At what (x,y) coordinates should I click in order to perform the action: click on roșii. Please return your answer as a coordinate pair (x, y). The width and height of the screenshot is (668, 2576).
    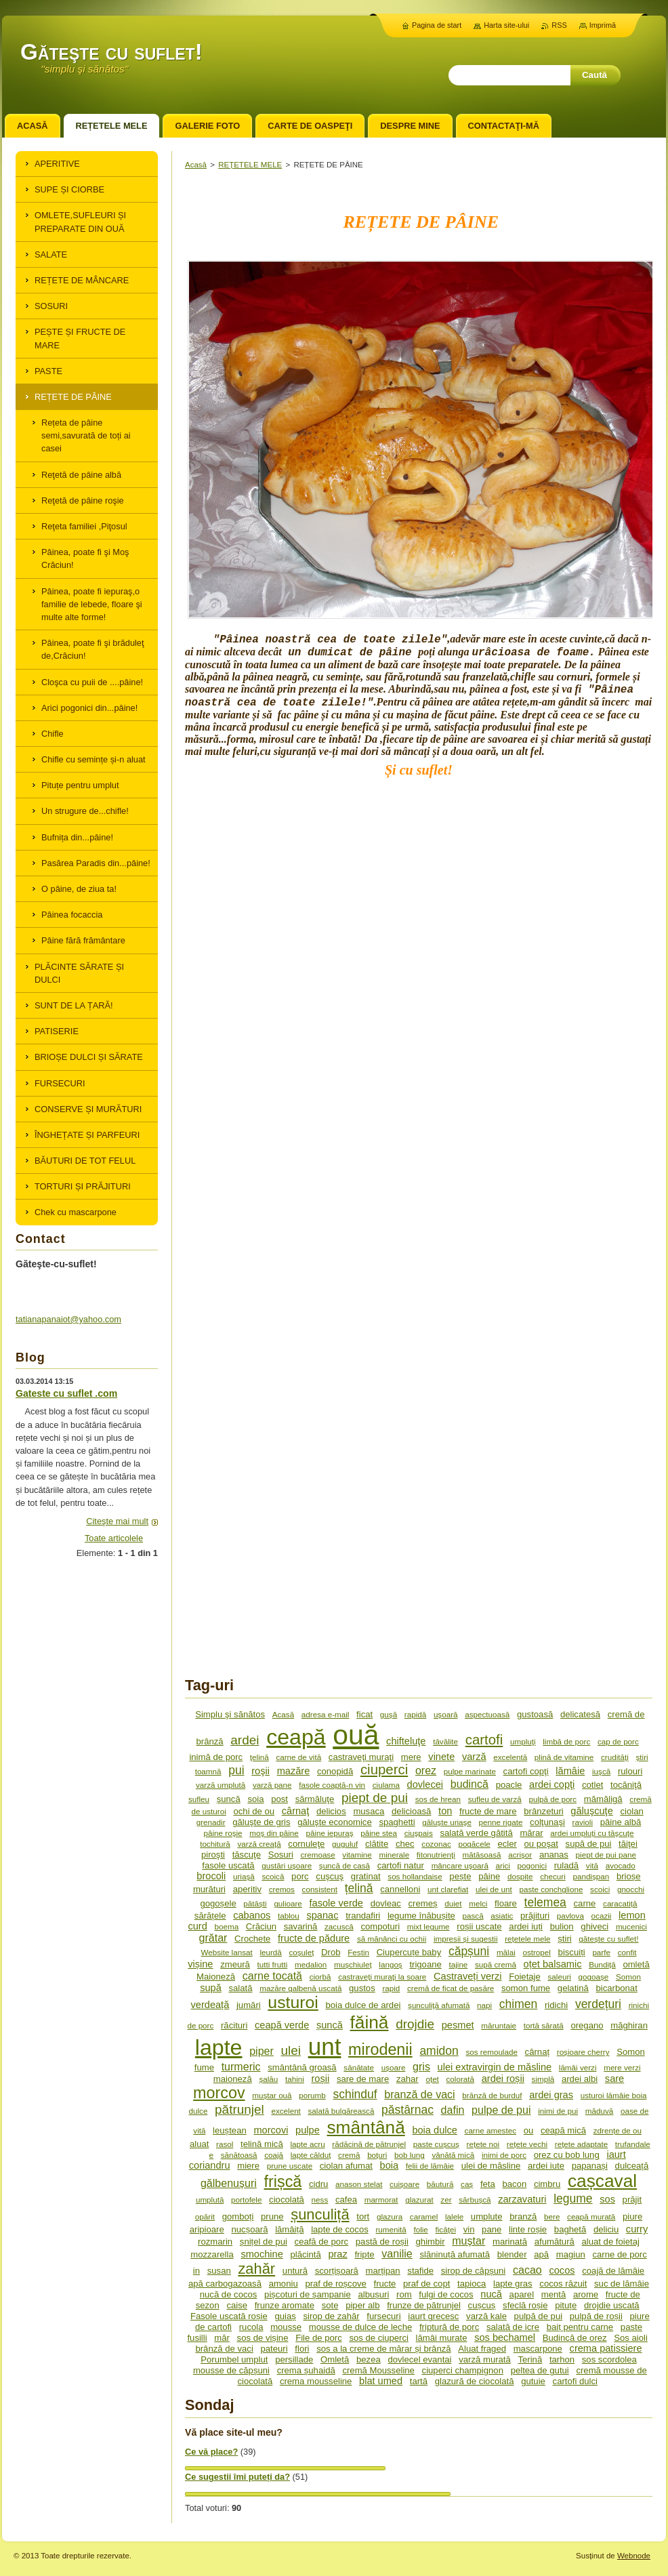
    Looking at the image, I should click on (320, 2078).